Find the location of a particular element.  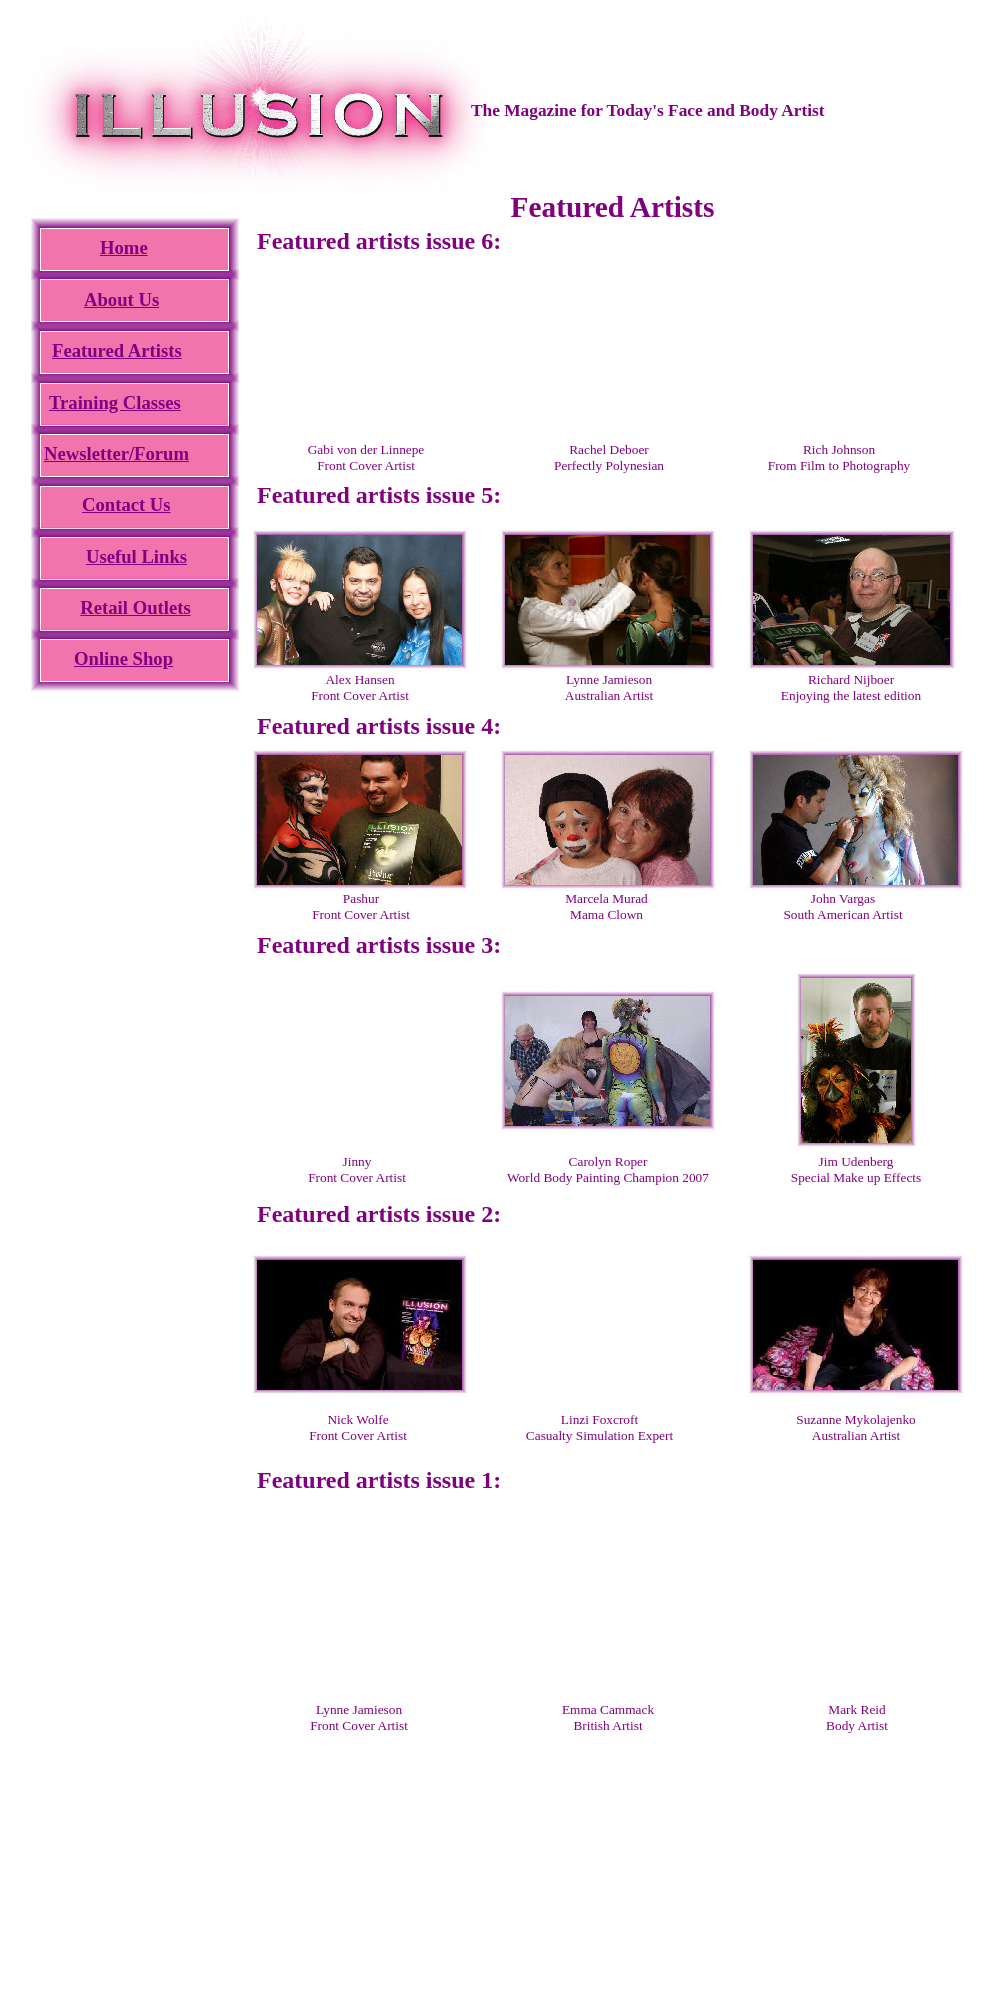

Home is located at coordinates (124, 247).